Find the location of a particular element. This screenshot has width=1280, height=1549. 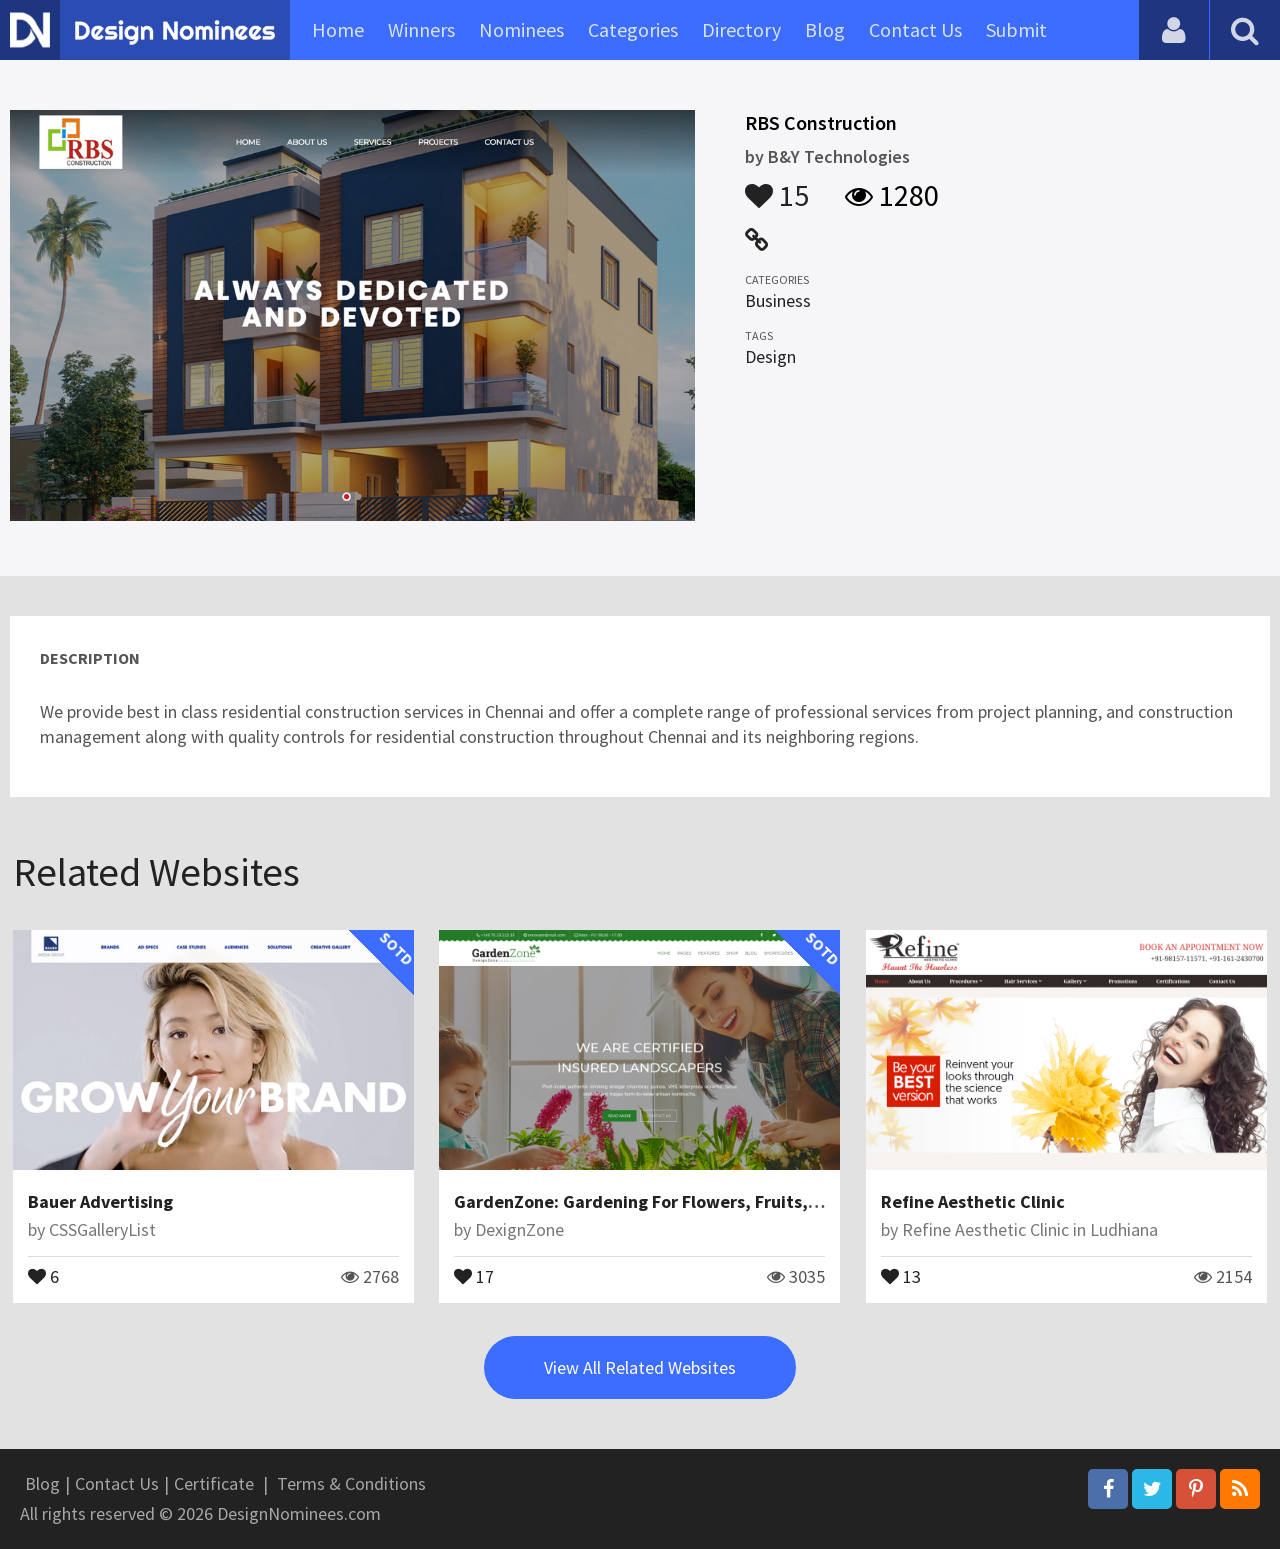

Contact Us is located at coordinates (915, 29).